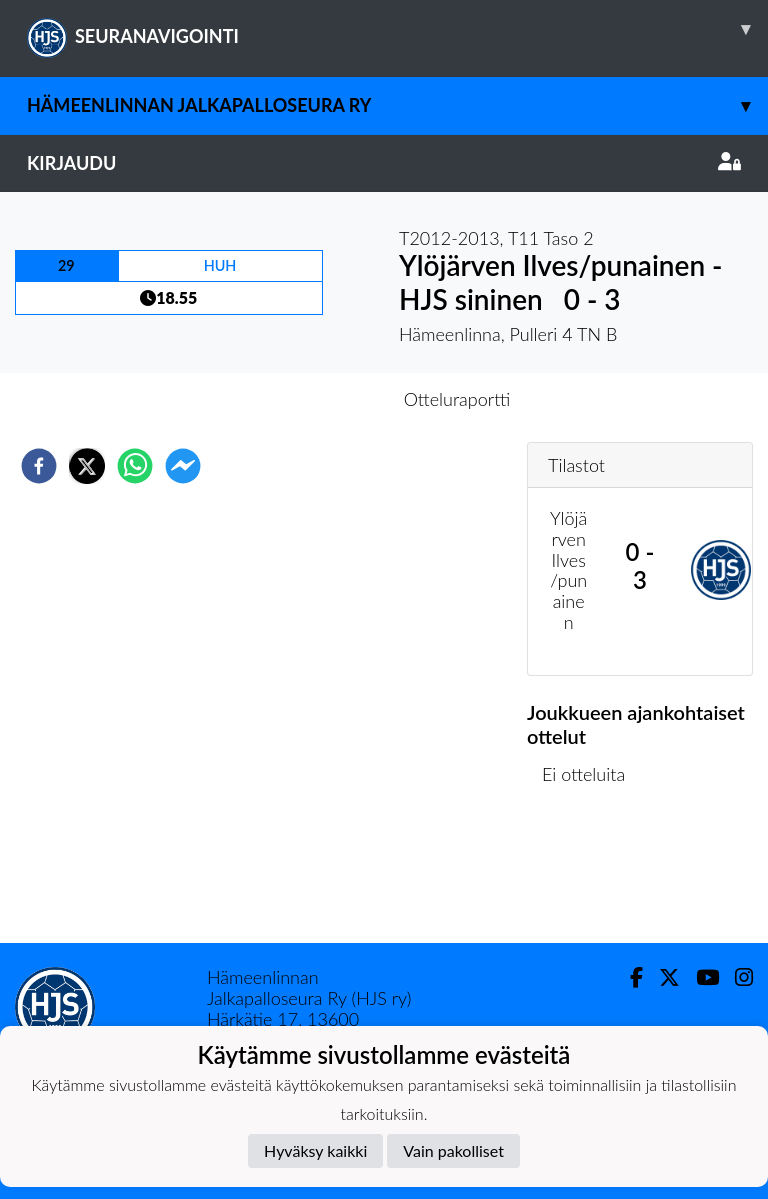 Image resolution: width=768 pixels, height=1199 pixels. What do you see at coordinates (457, 399) in the screenshot?
I see `Otteluraportti [tab]` at bounding box center [457, 399].